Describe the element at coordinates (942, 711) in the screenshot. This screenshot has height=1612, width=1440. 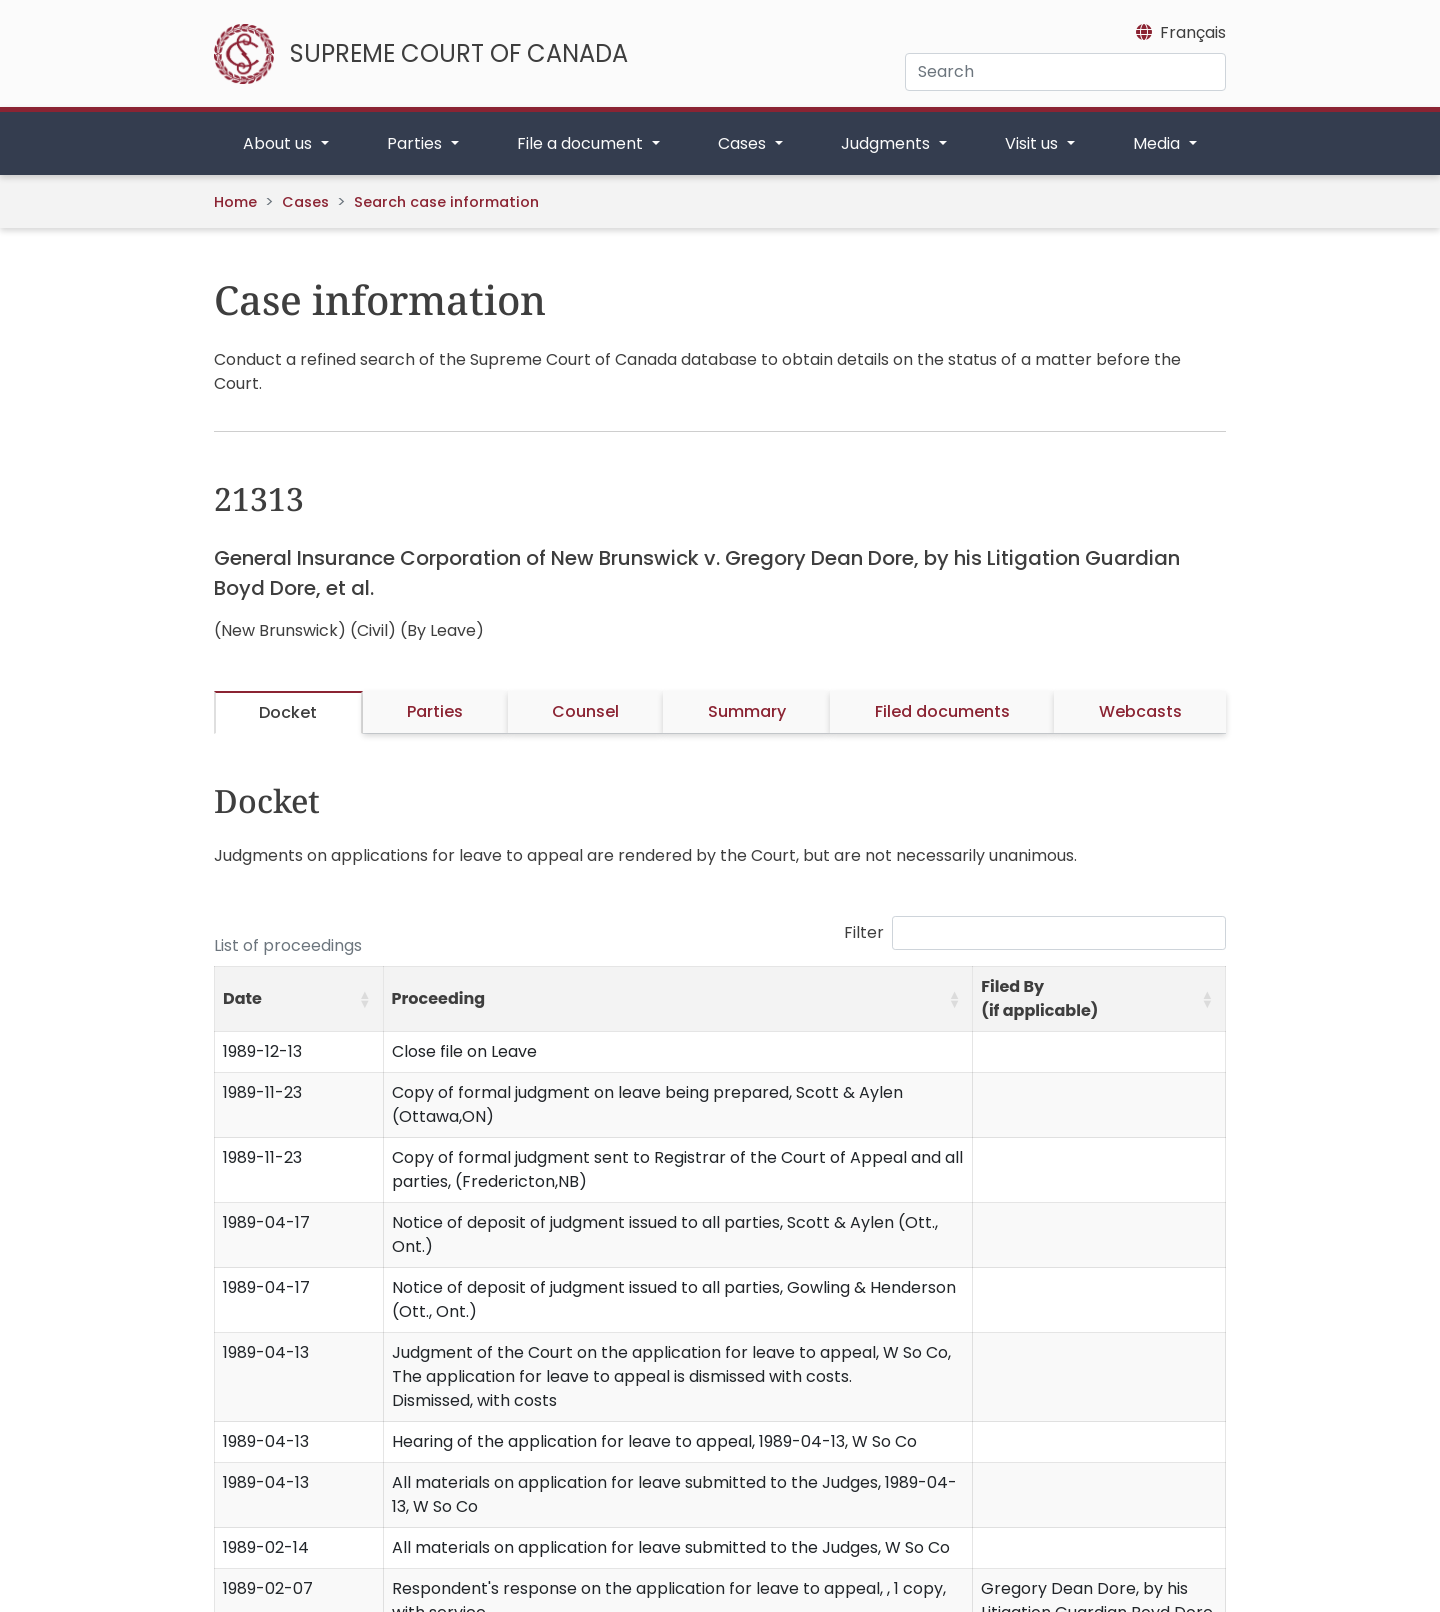
I see `Filed documents [tab]` at that location.